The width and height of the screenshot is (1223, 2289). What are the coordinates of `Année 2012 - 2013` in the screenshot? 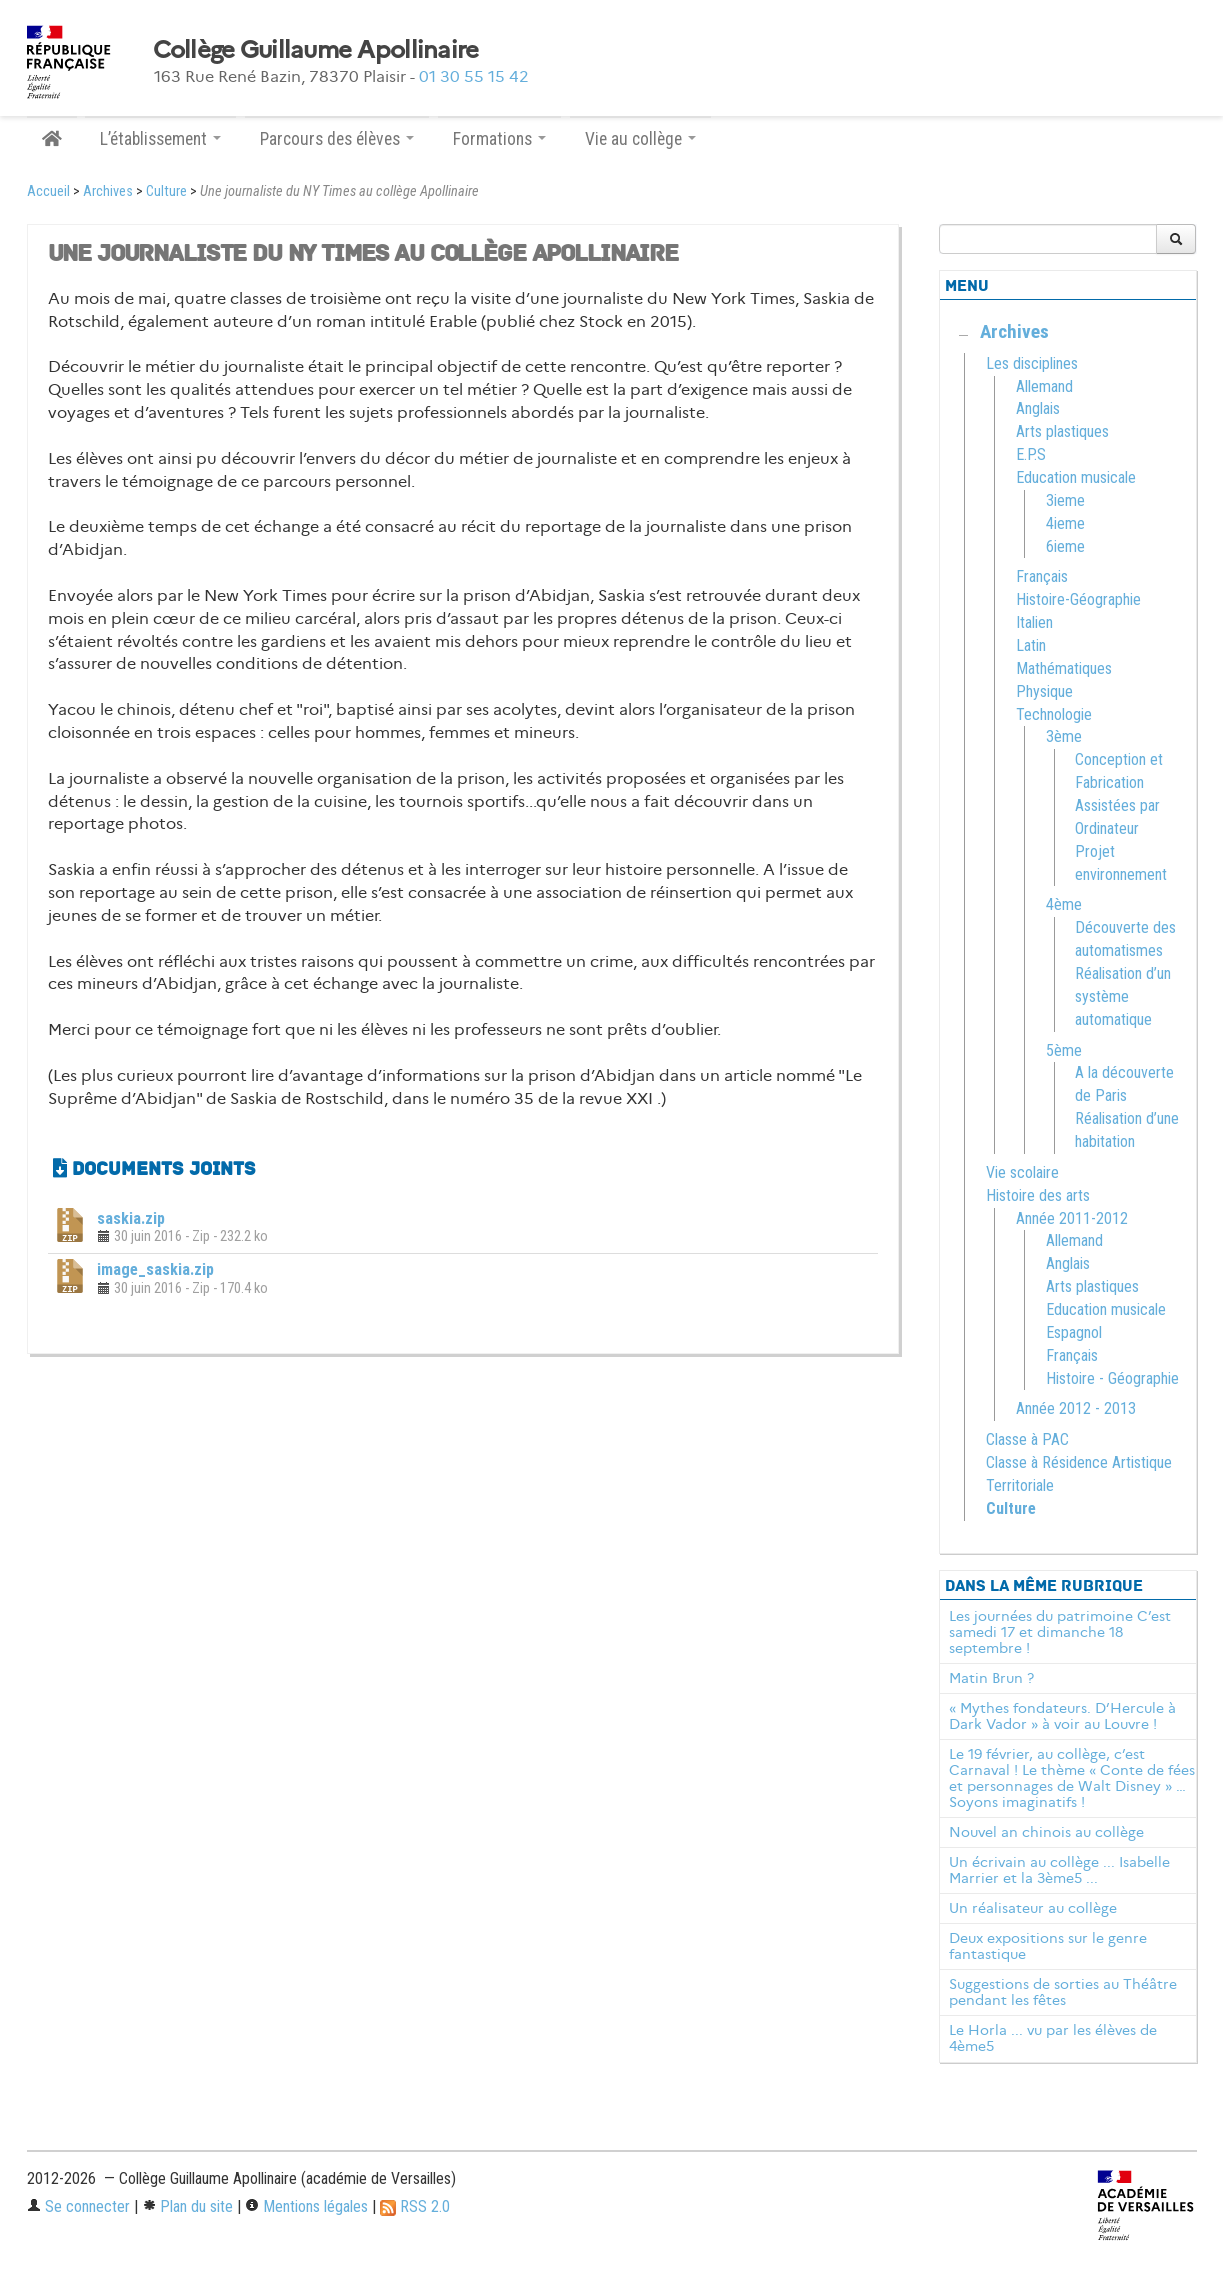 It's located at (1076, 1408).